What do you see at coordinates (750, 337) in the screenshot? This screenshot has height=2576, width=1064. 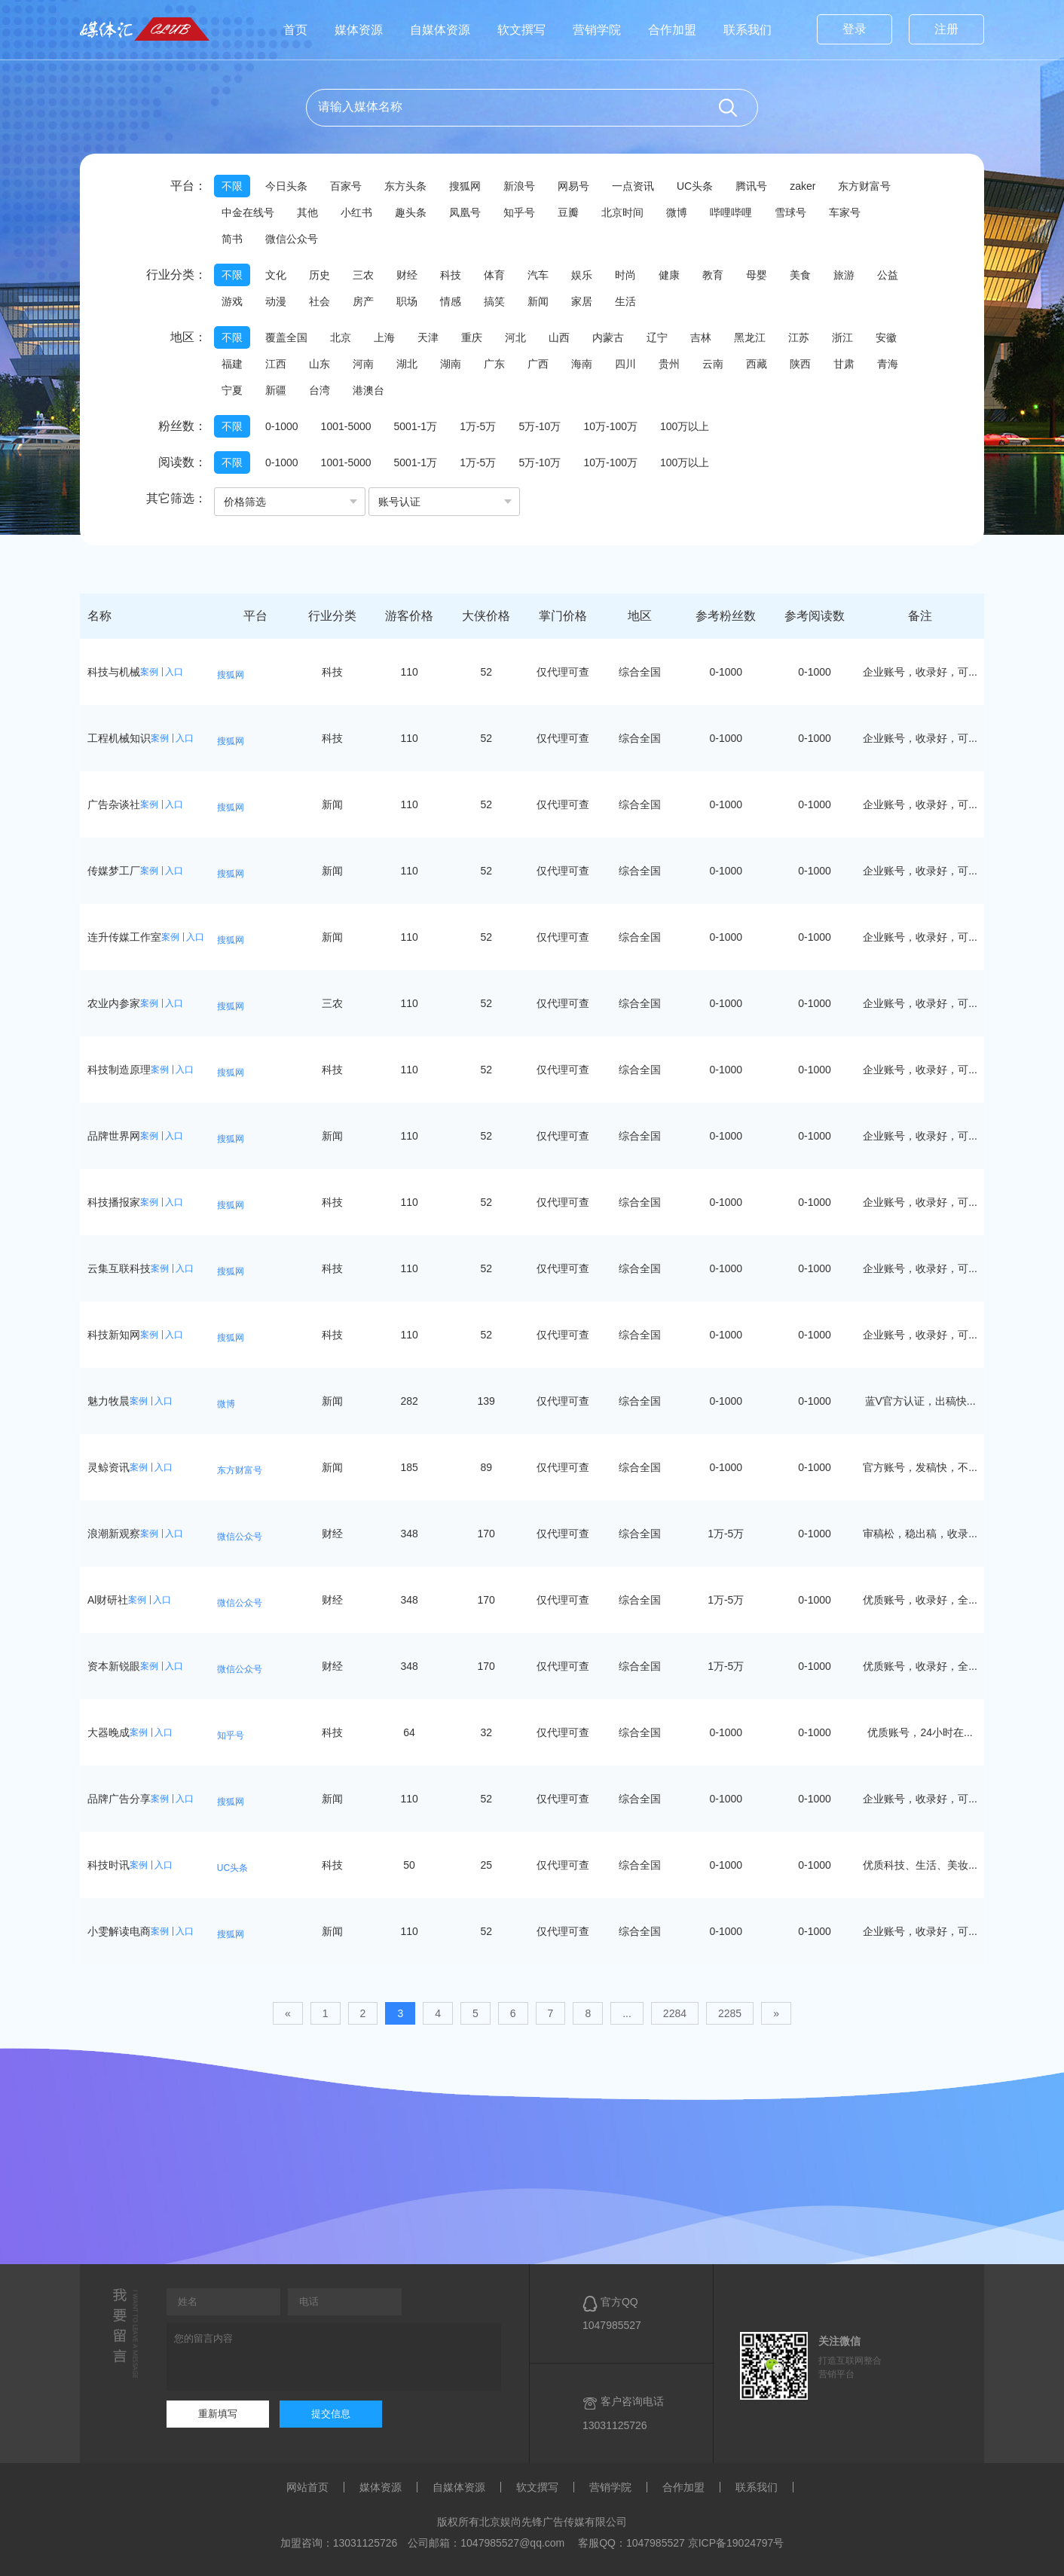 I see `黑龙江` at bounding box center [750, 337].